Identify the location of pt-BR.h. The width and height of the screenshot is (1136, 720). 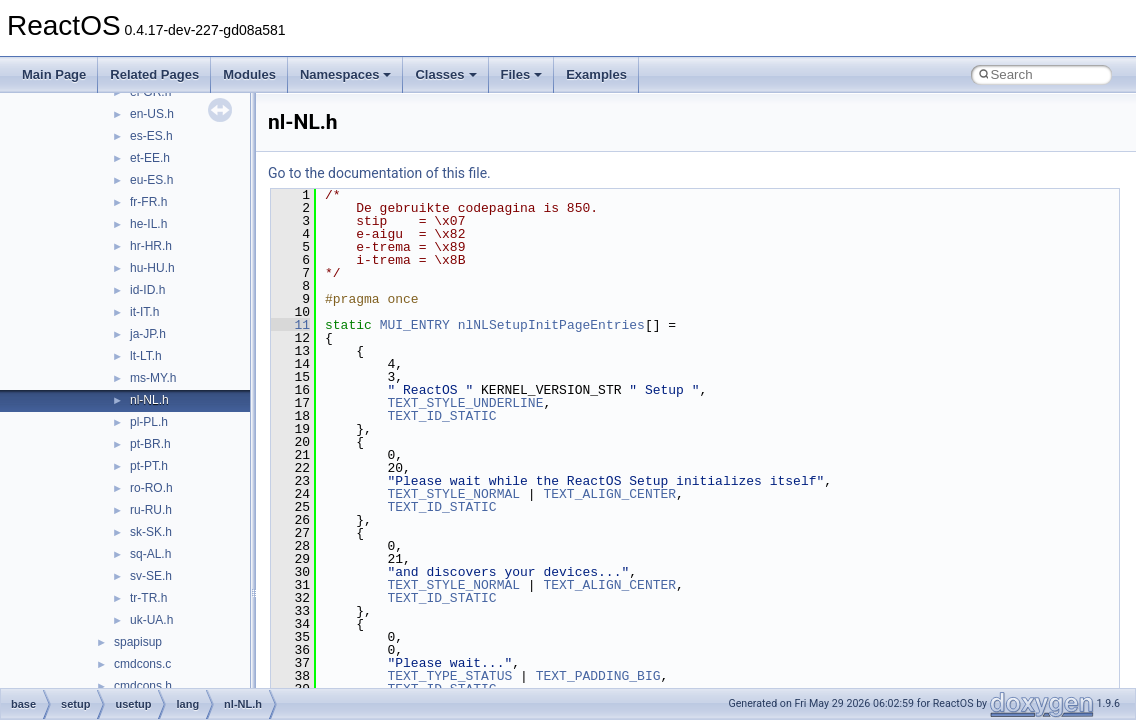
(150, 444).